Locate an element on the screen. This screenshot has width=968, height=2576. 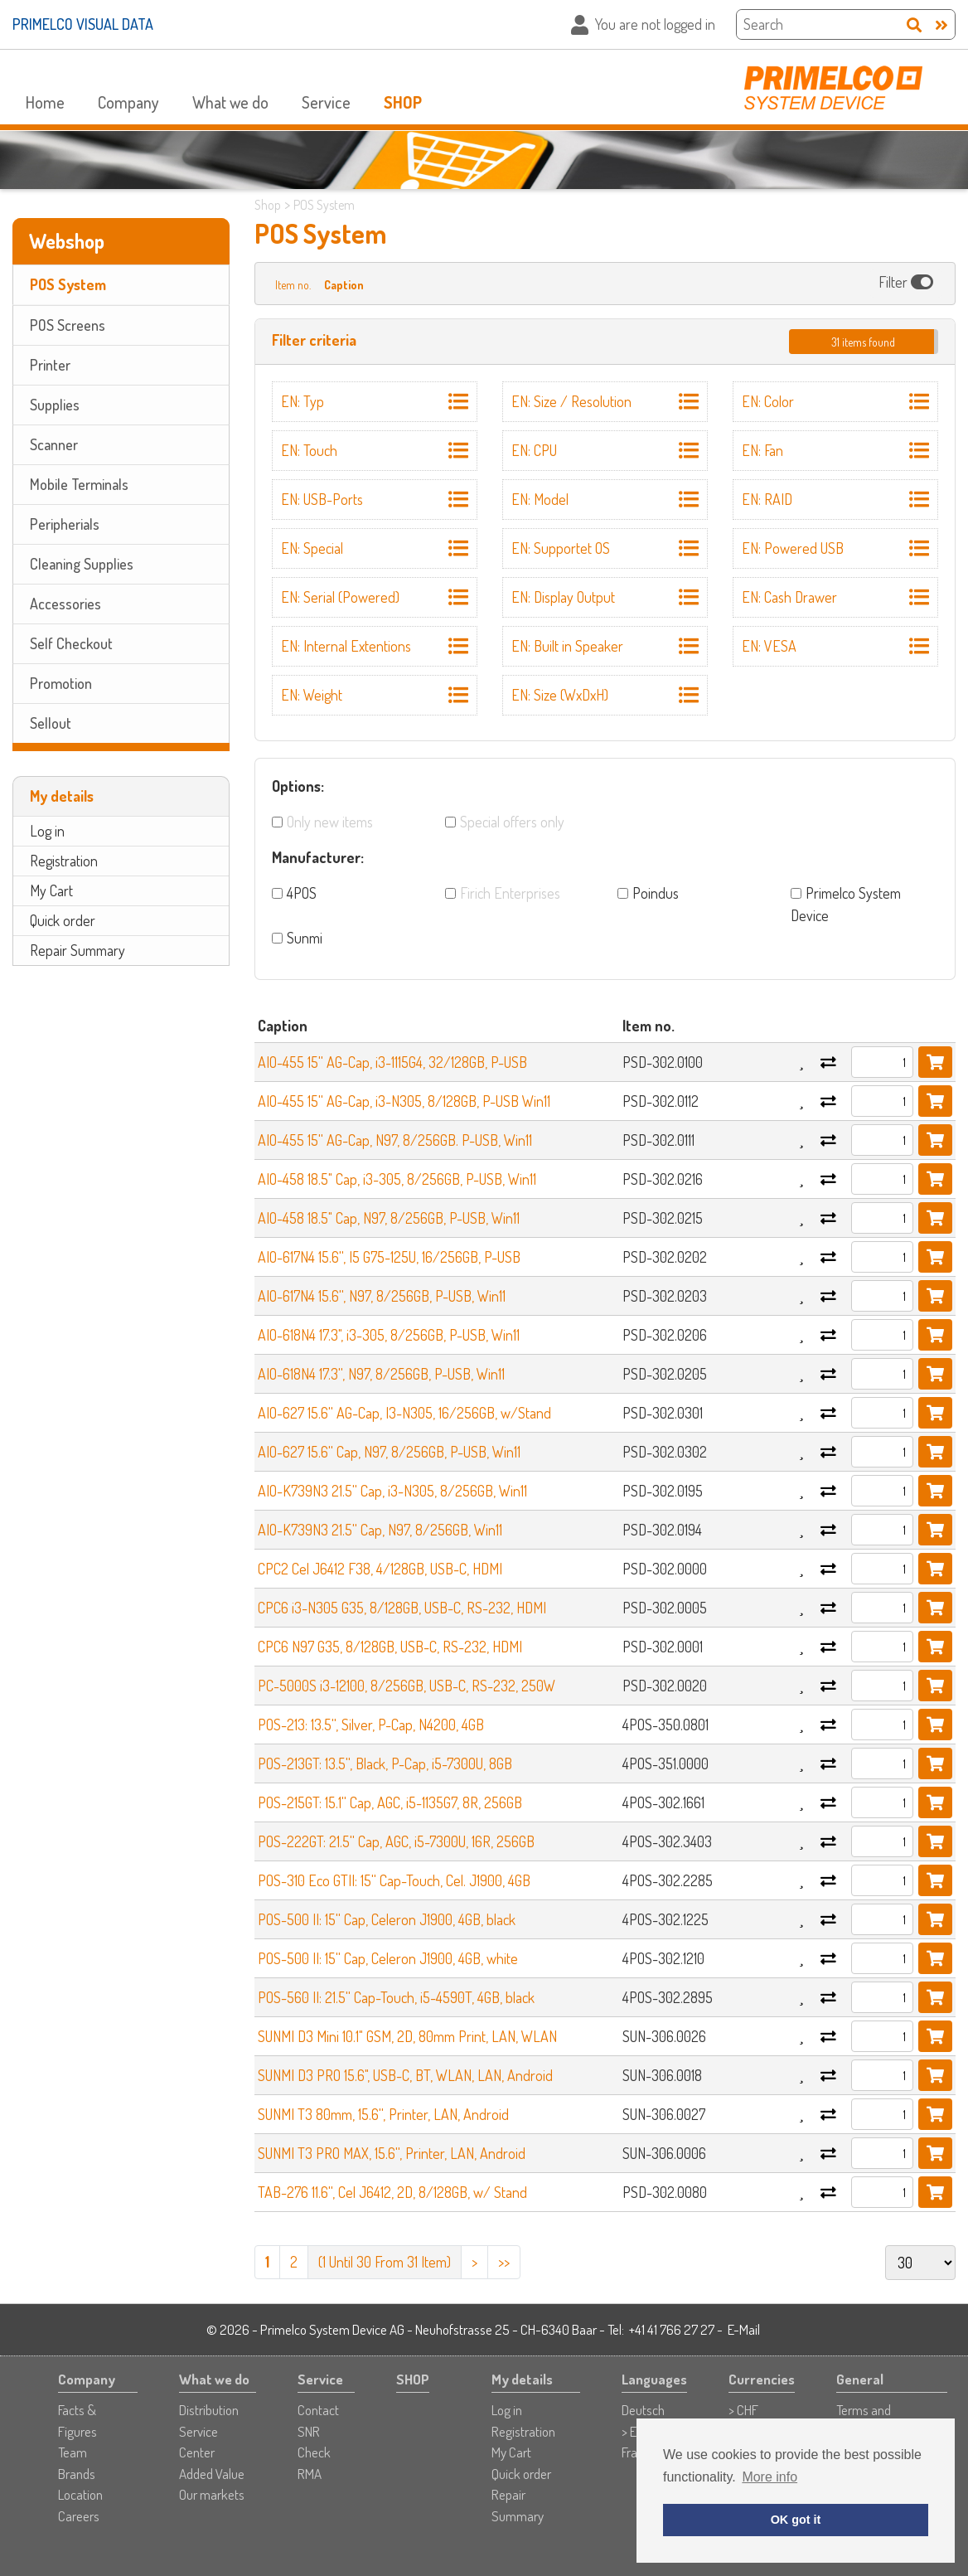
AIO-618N4 17.3", i3-305, 8/256GB, P-USB, Win11 is located at coordinates (389, 1335).